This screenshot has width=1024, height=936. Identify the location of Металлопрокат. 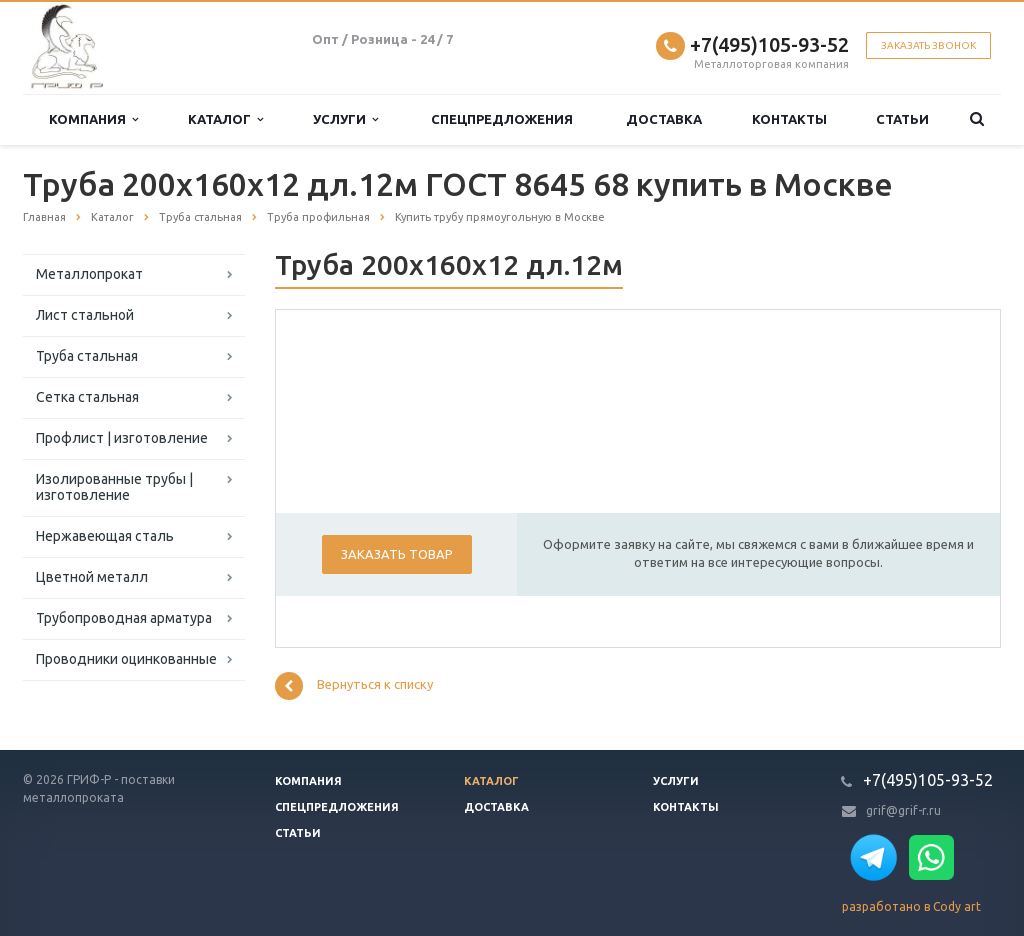
(89, 274).